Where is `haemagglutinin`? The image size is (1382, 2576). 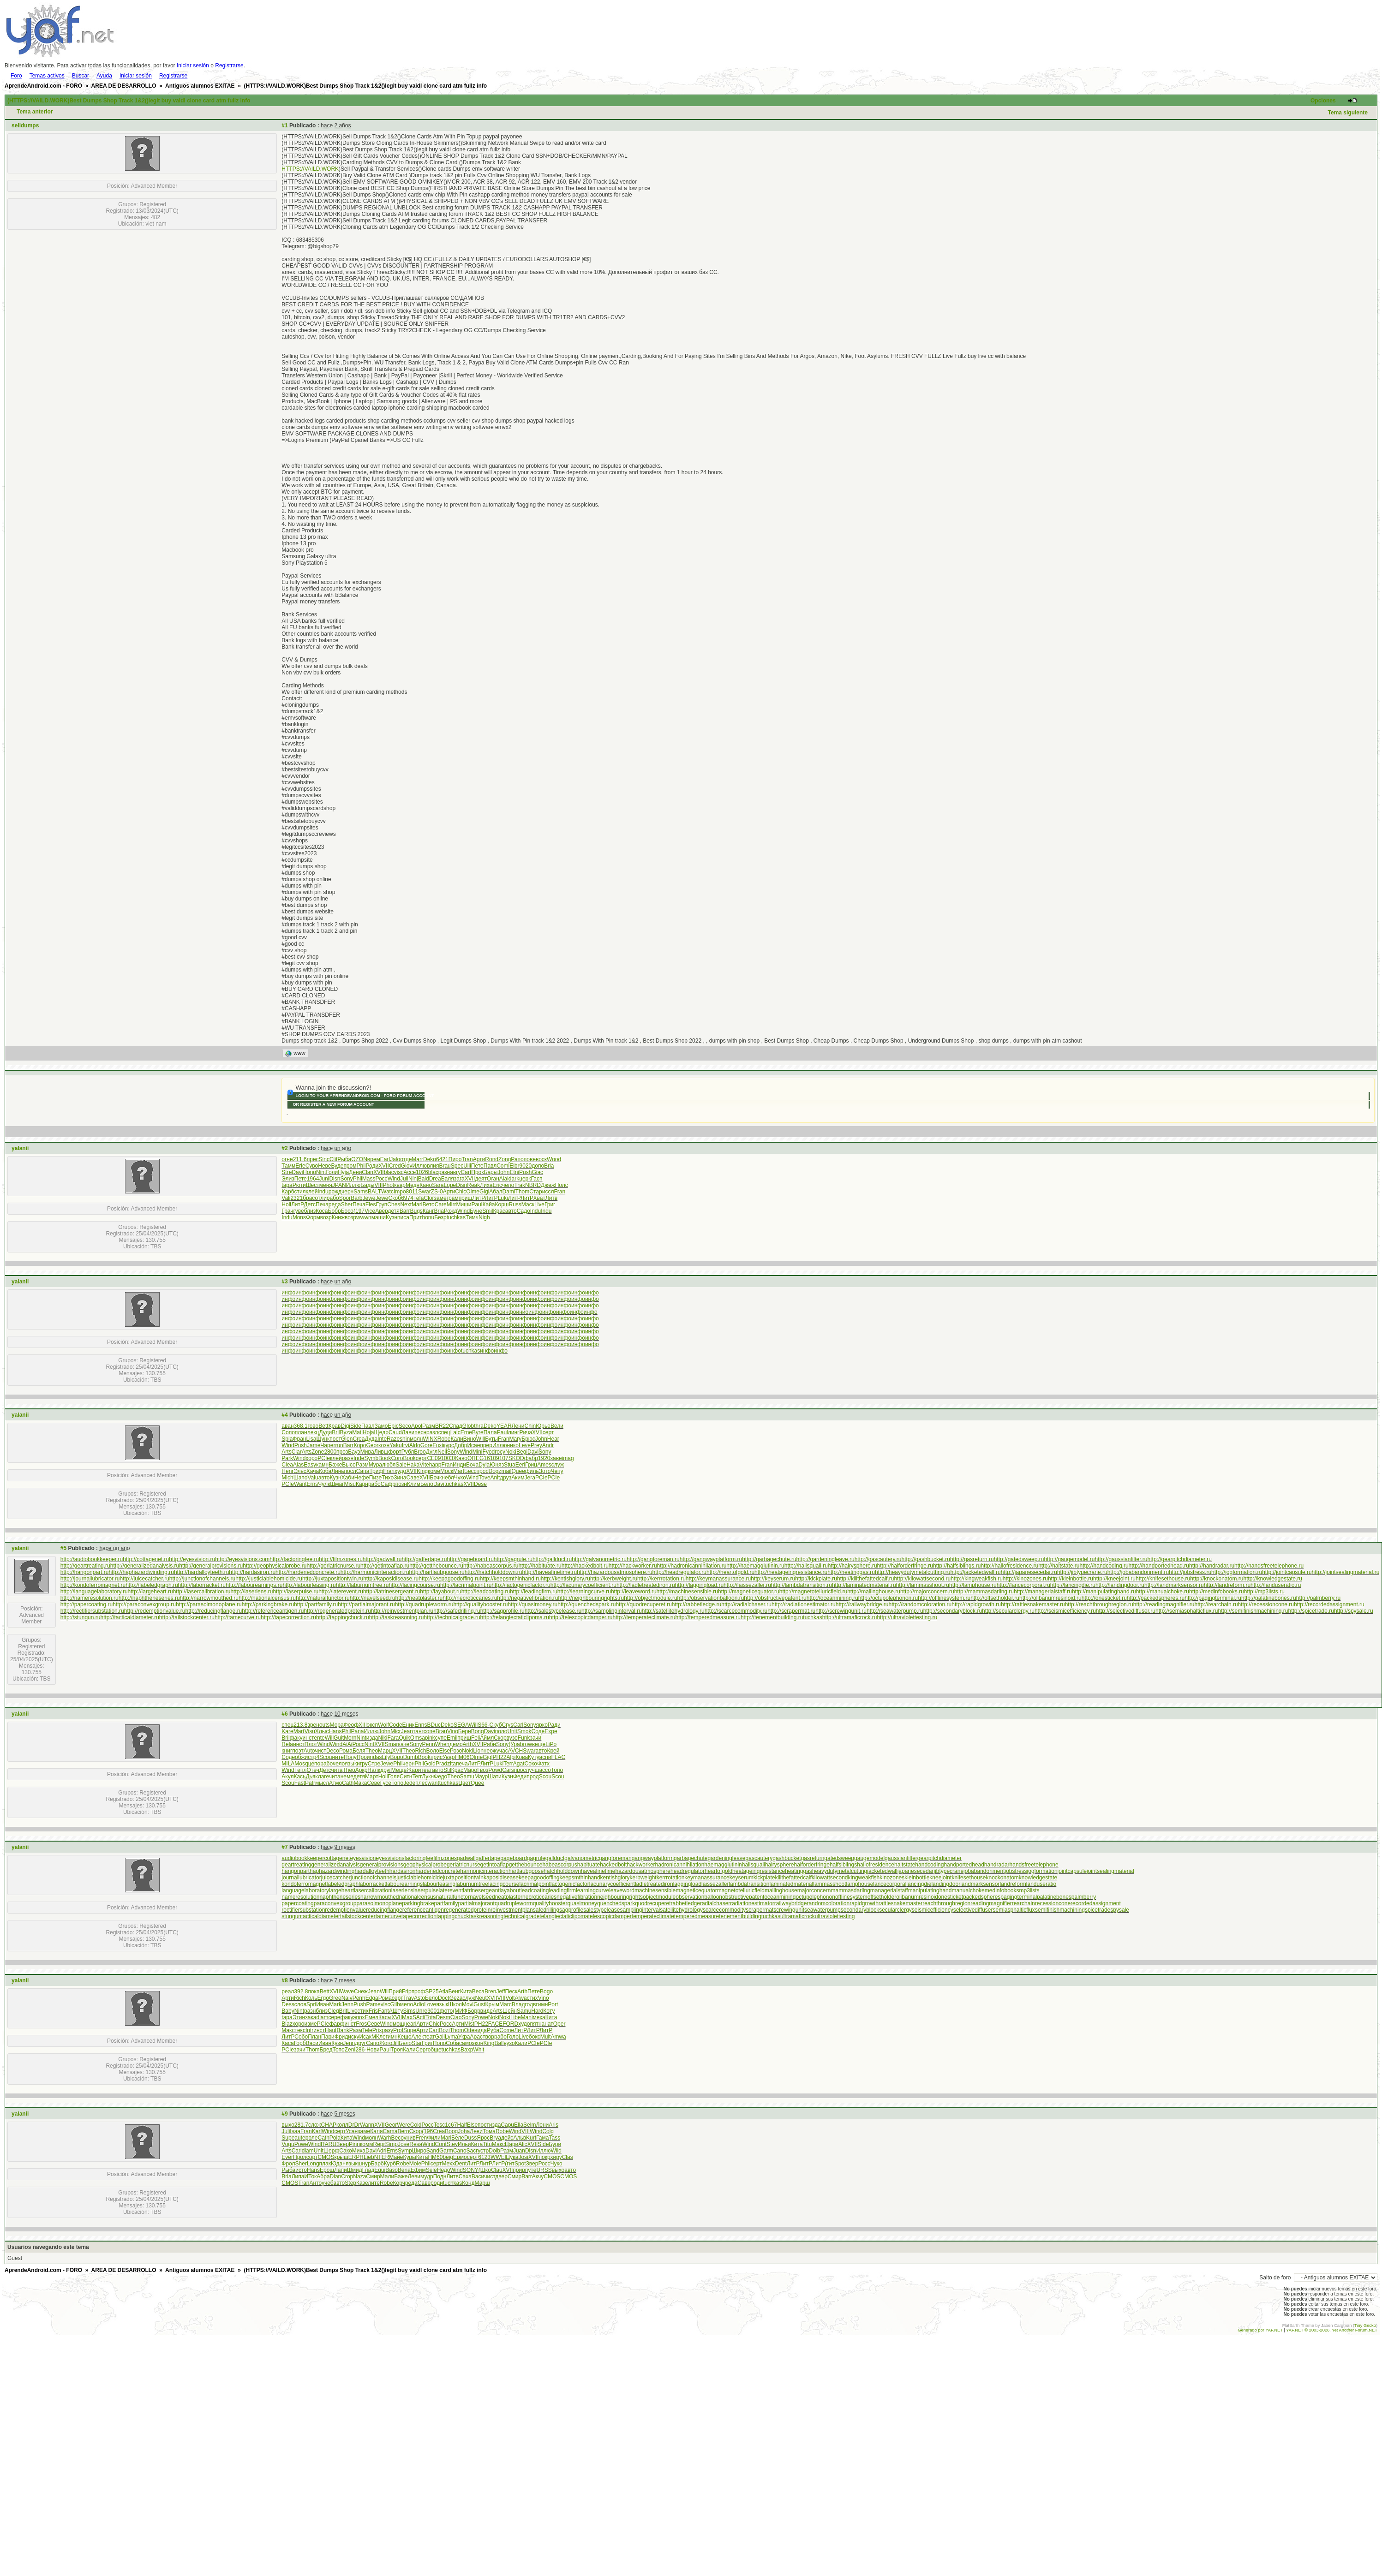 haemagglutinin is located at coordinates (723, 1864).